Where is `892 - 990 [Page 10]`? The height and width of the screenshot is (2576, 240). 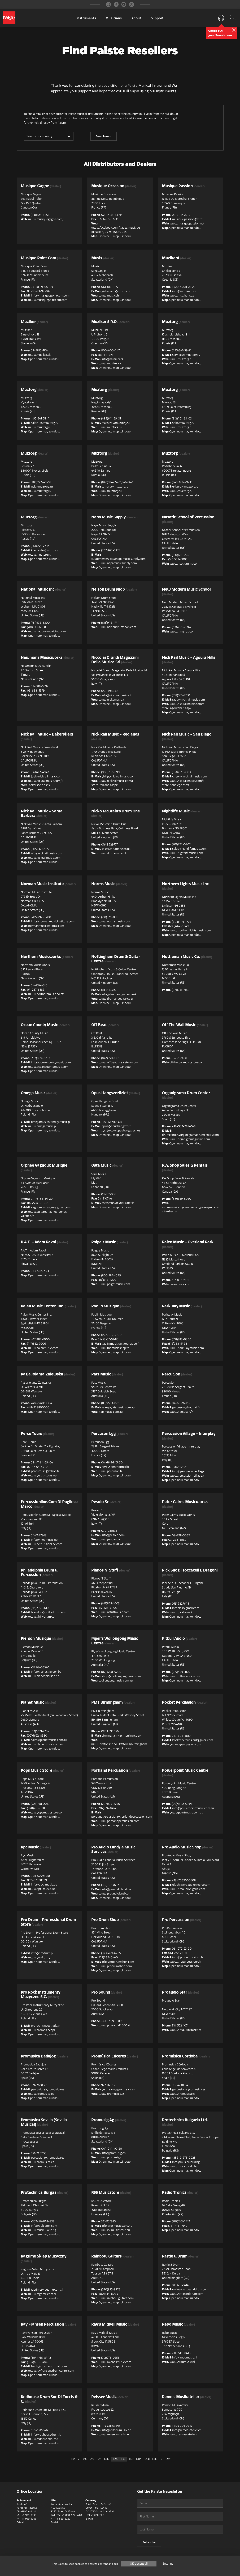 892 - 990 [Page 10] is located at coordinates (88, 2459).